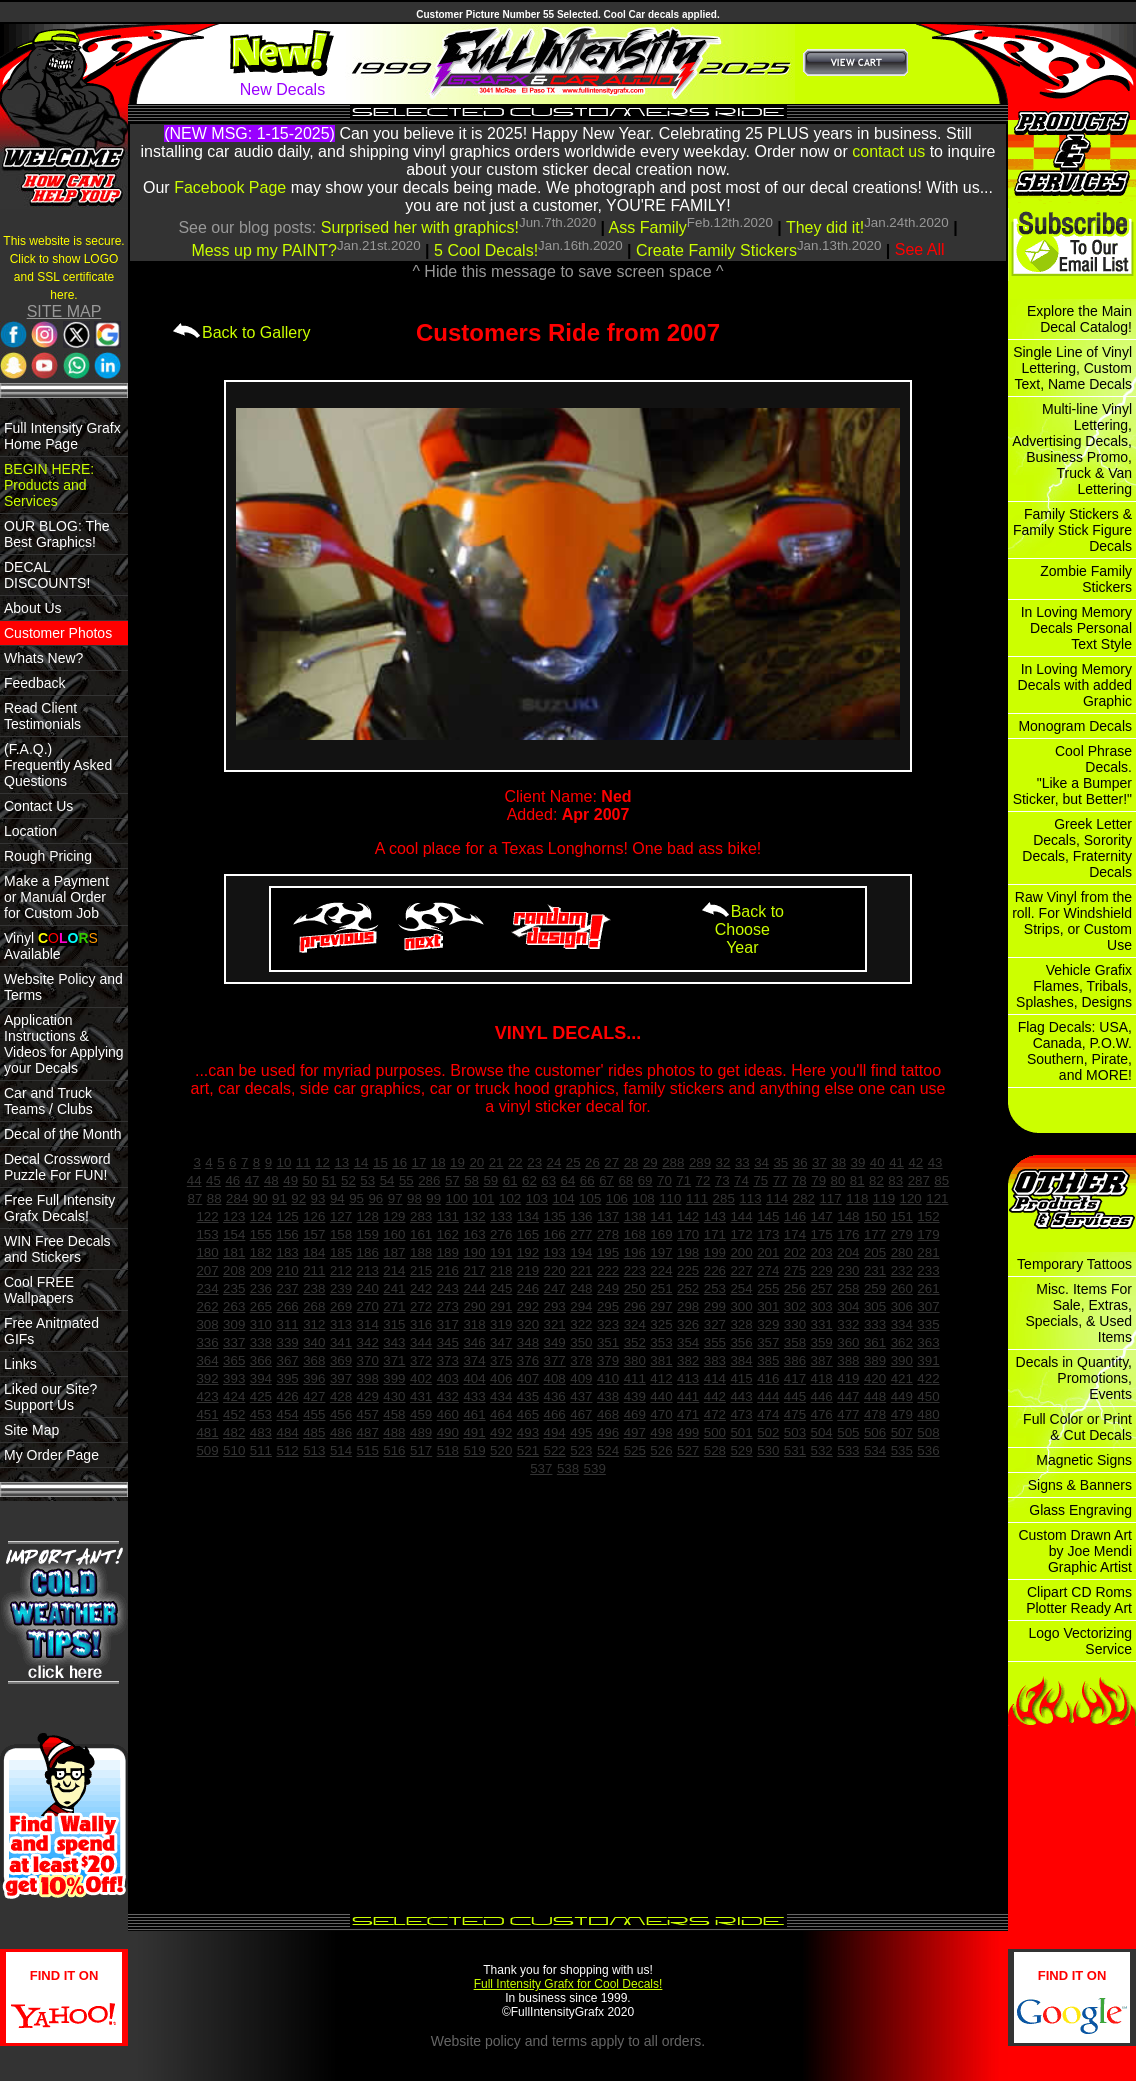 This screenshot has height=2081, width=1136. What do you see at coordinates (902, 1252) in the screenshot?
I see `280` at bounding box center [902, 1252].